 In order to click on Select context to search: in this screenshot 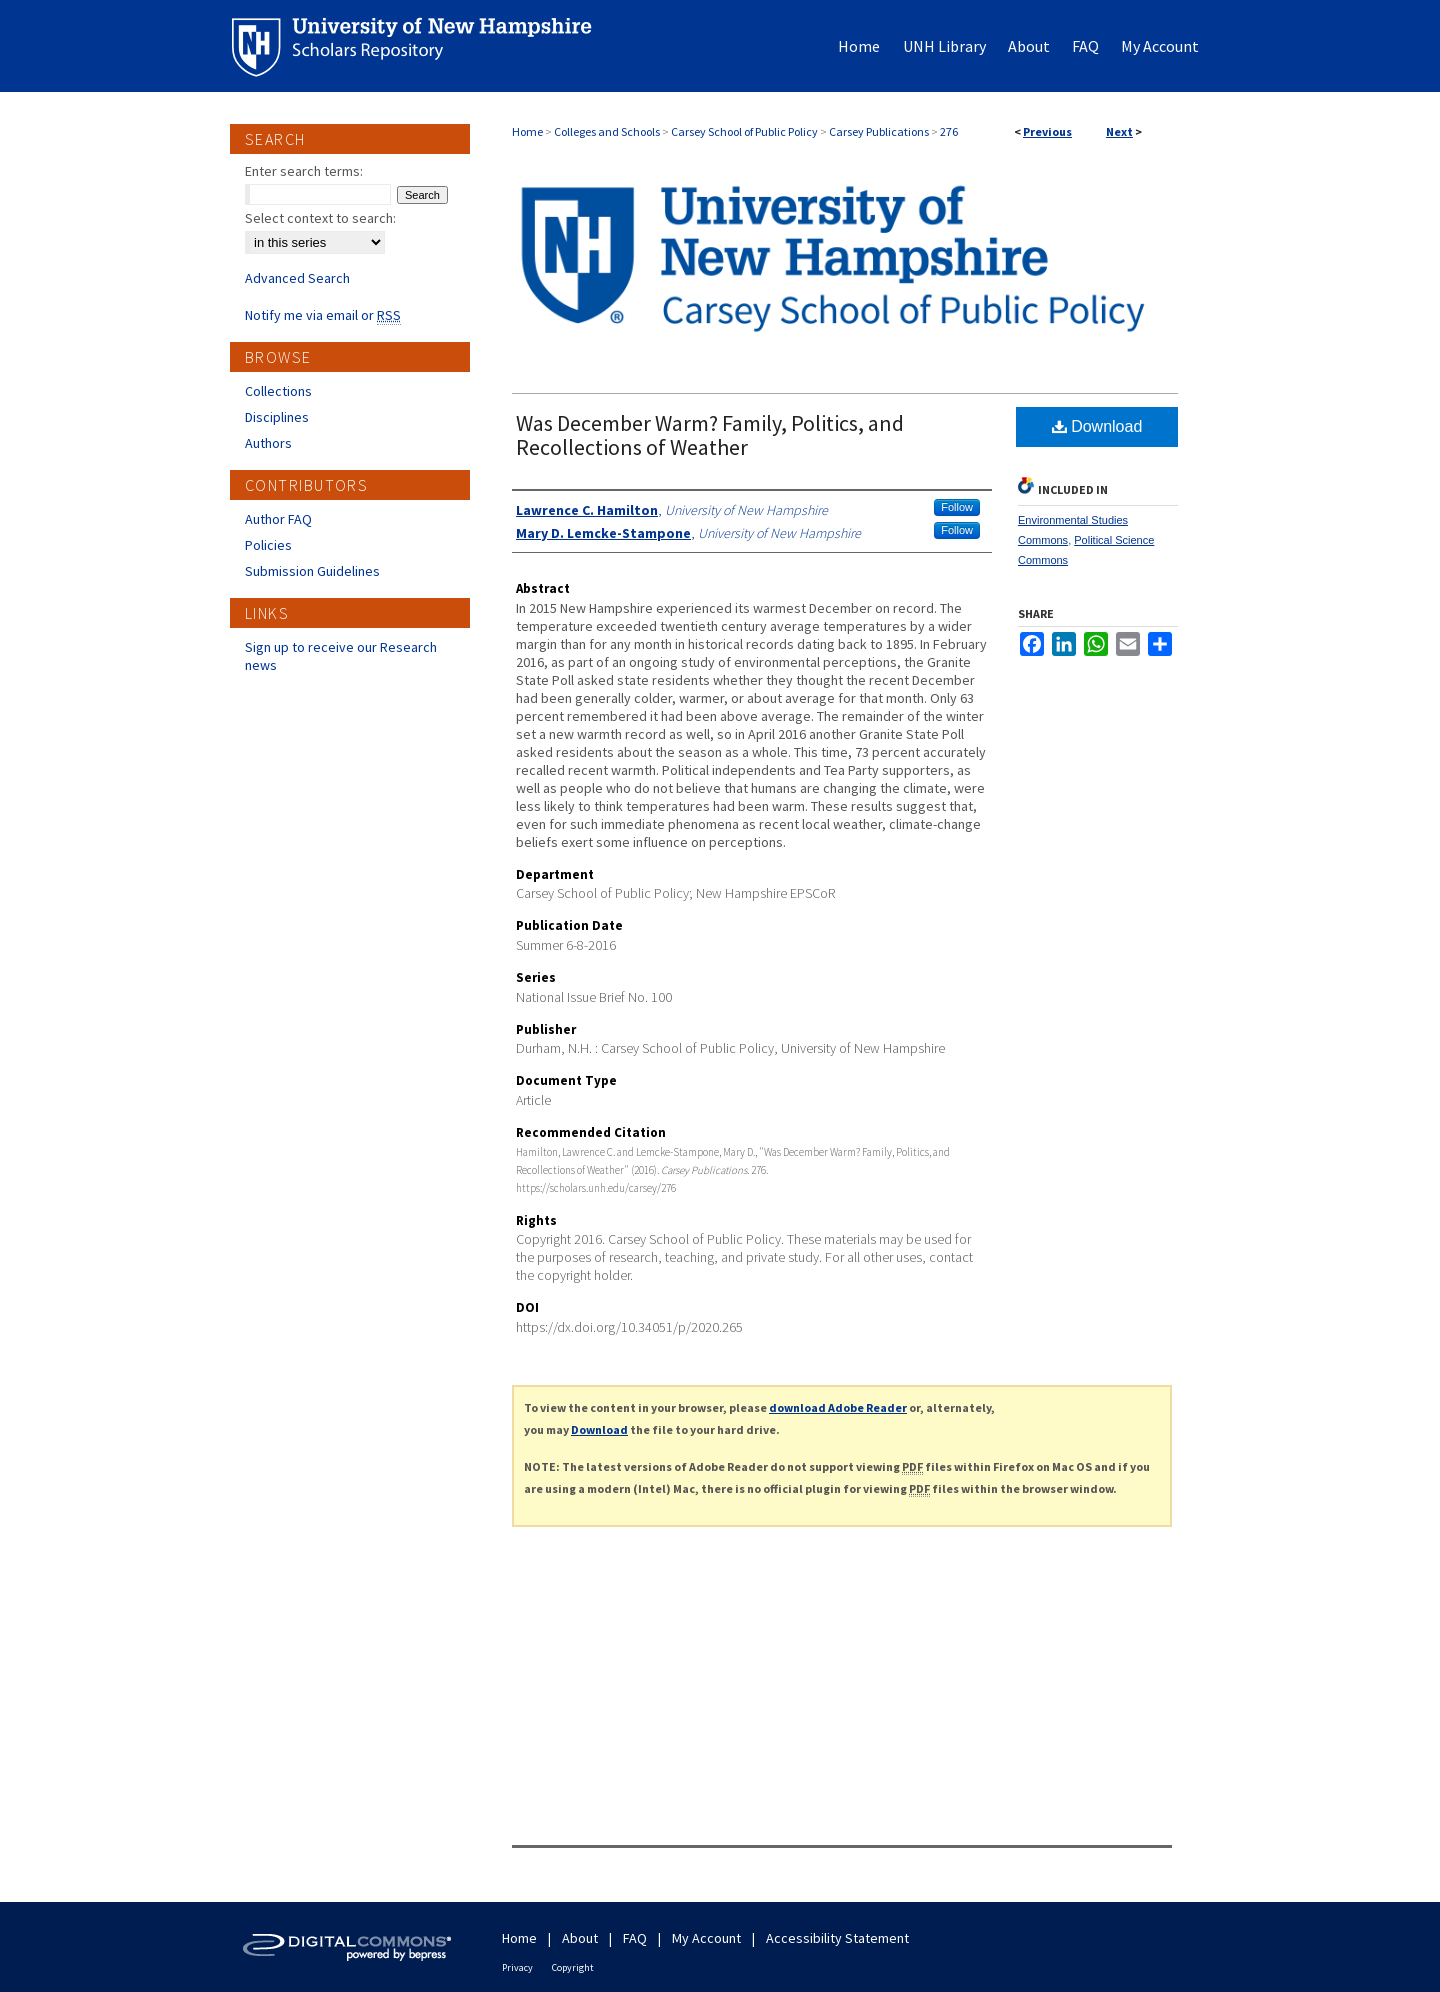, I will do `click(320, 218)`.